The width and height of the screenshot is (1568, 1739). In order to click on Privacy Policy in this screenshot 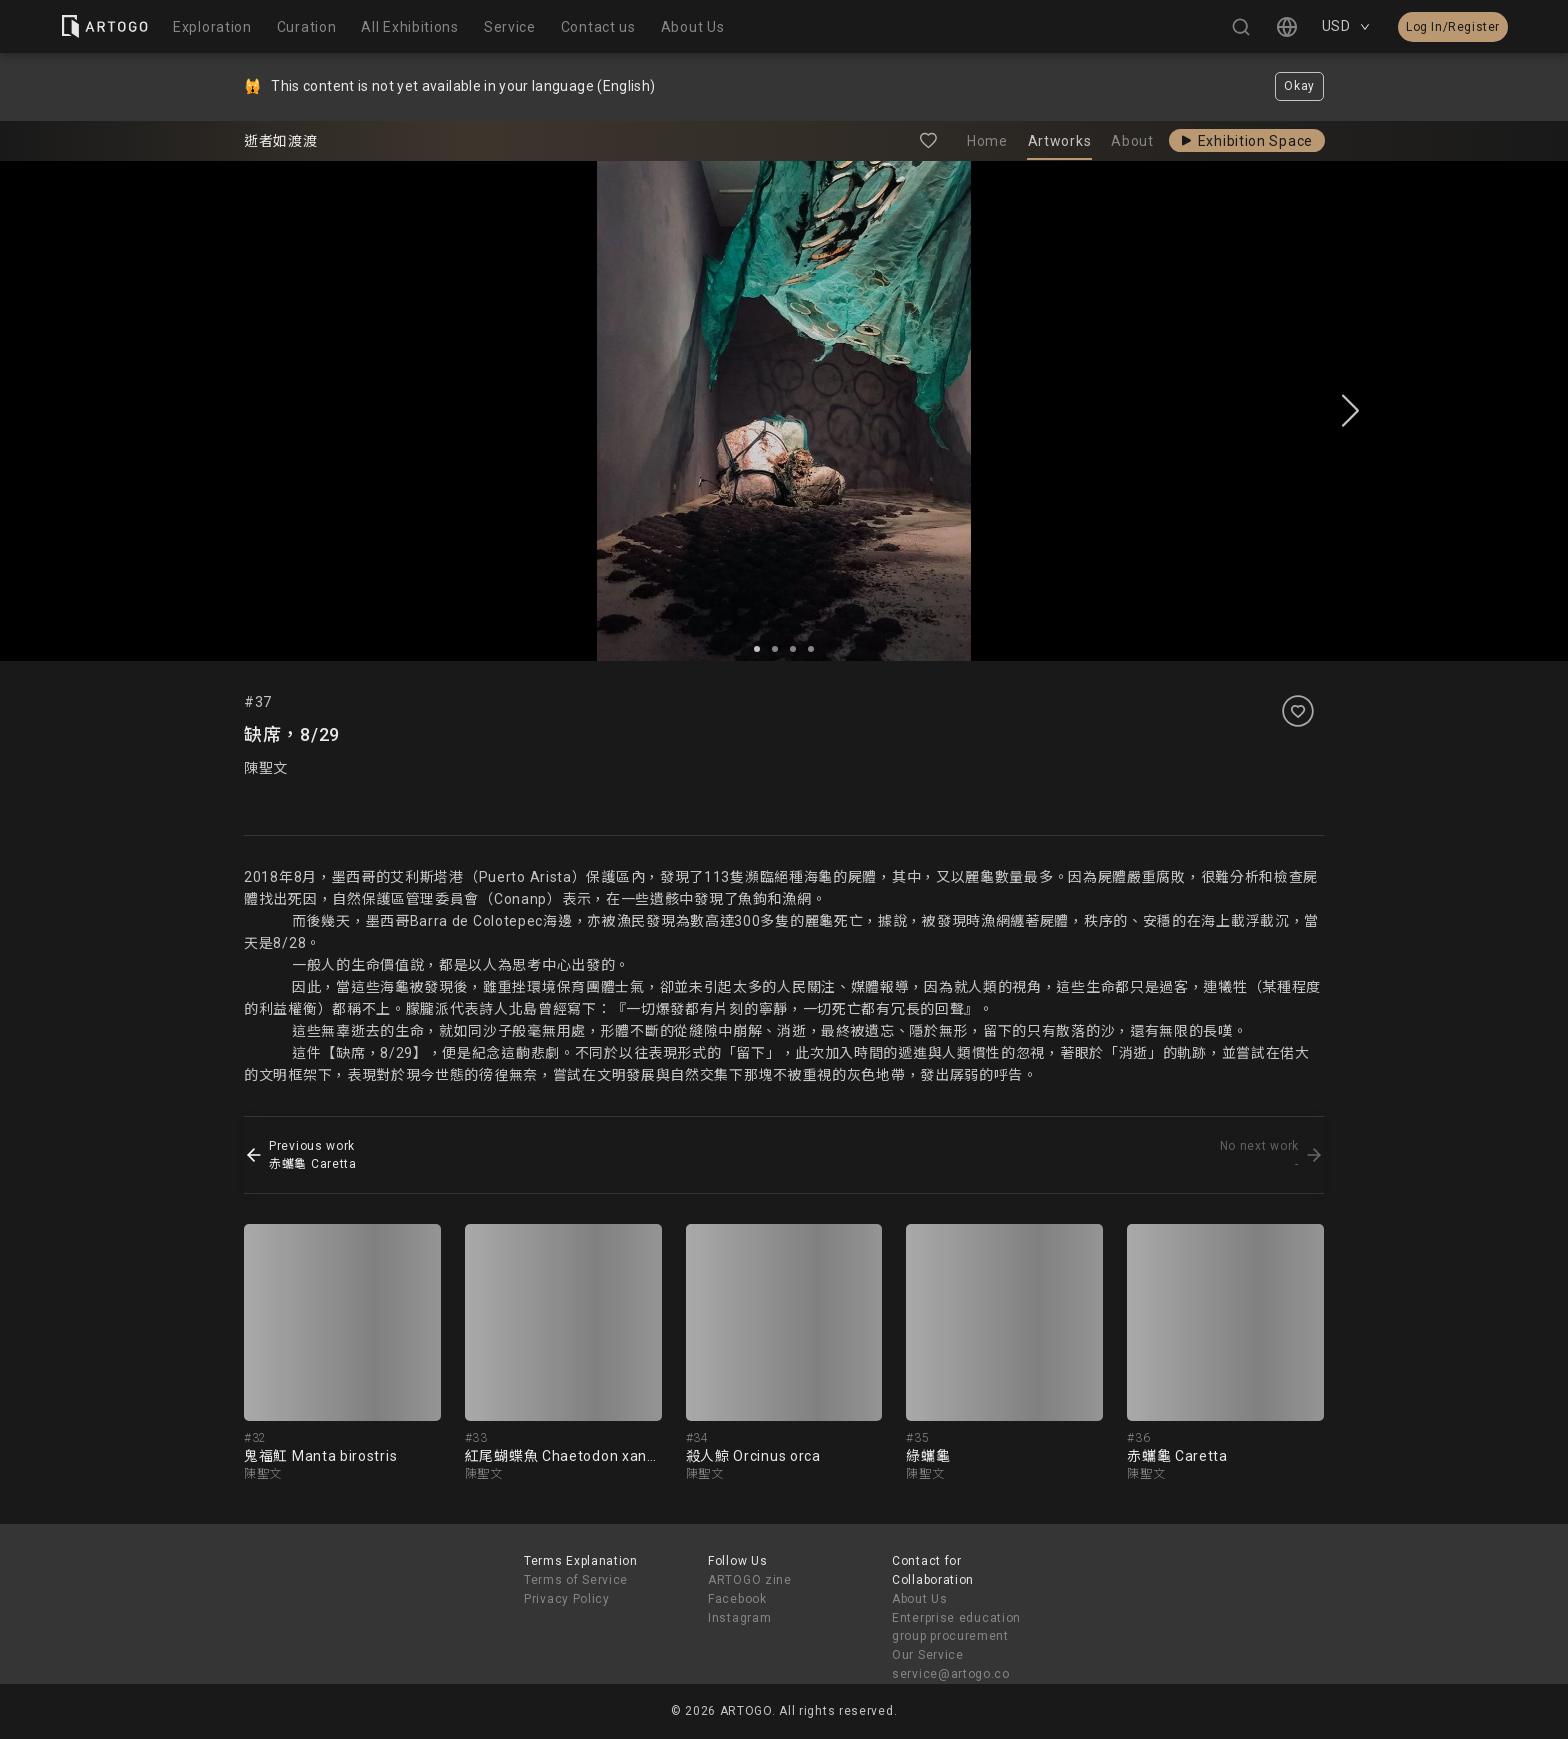, I will do `click(567, 1599)`.